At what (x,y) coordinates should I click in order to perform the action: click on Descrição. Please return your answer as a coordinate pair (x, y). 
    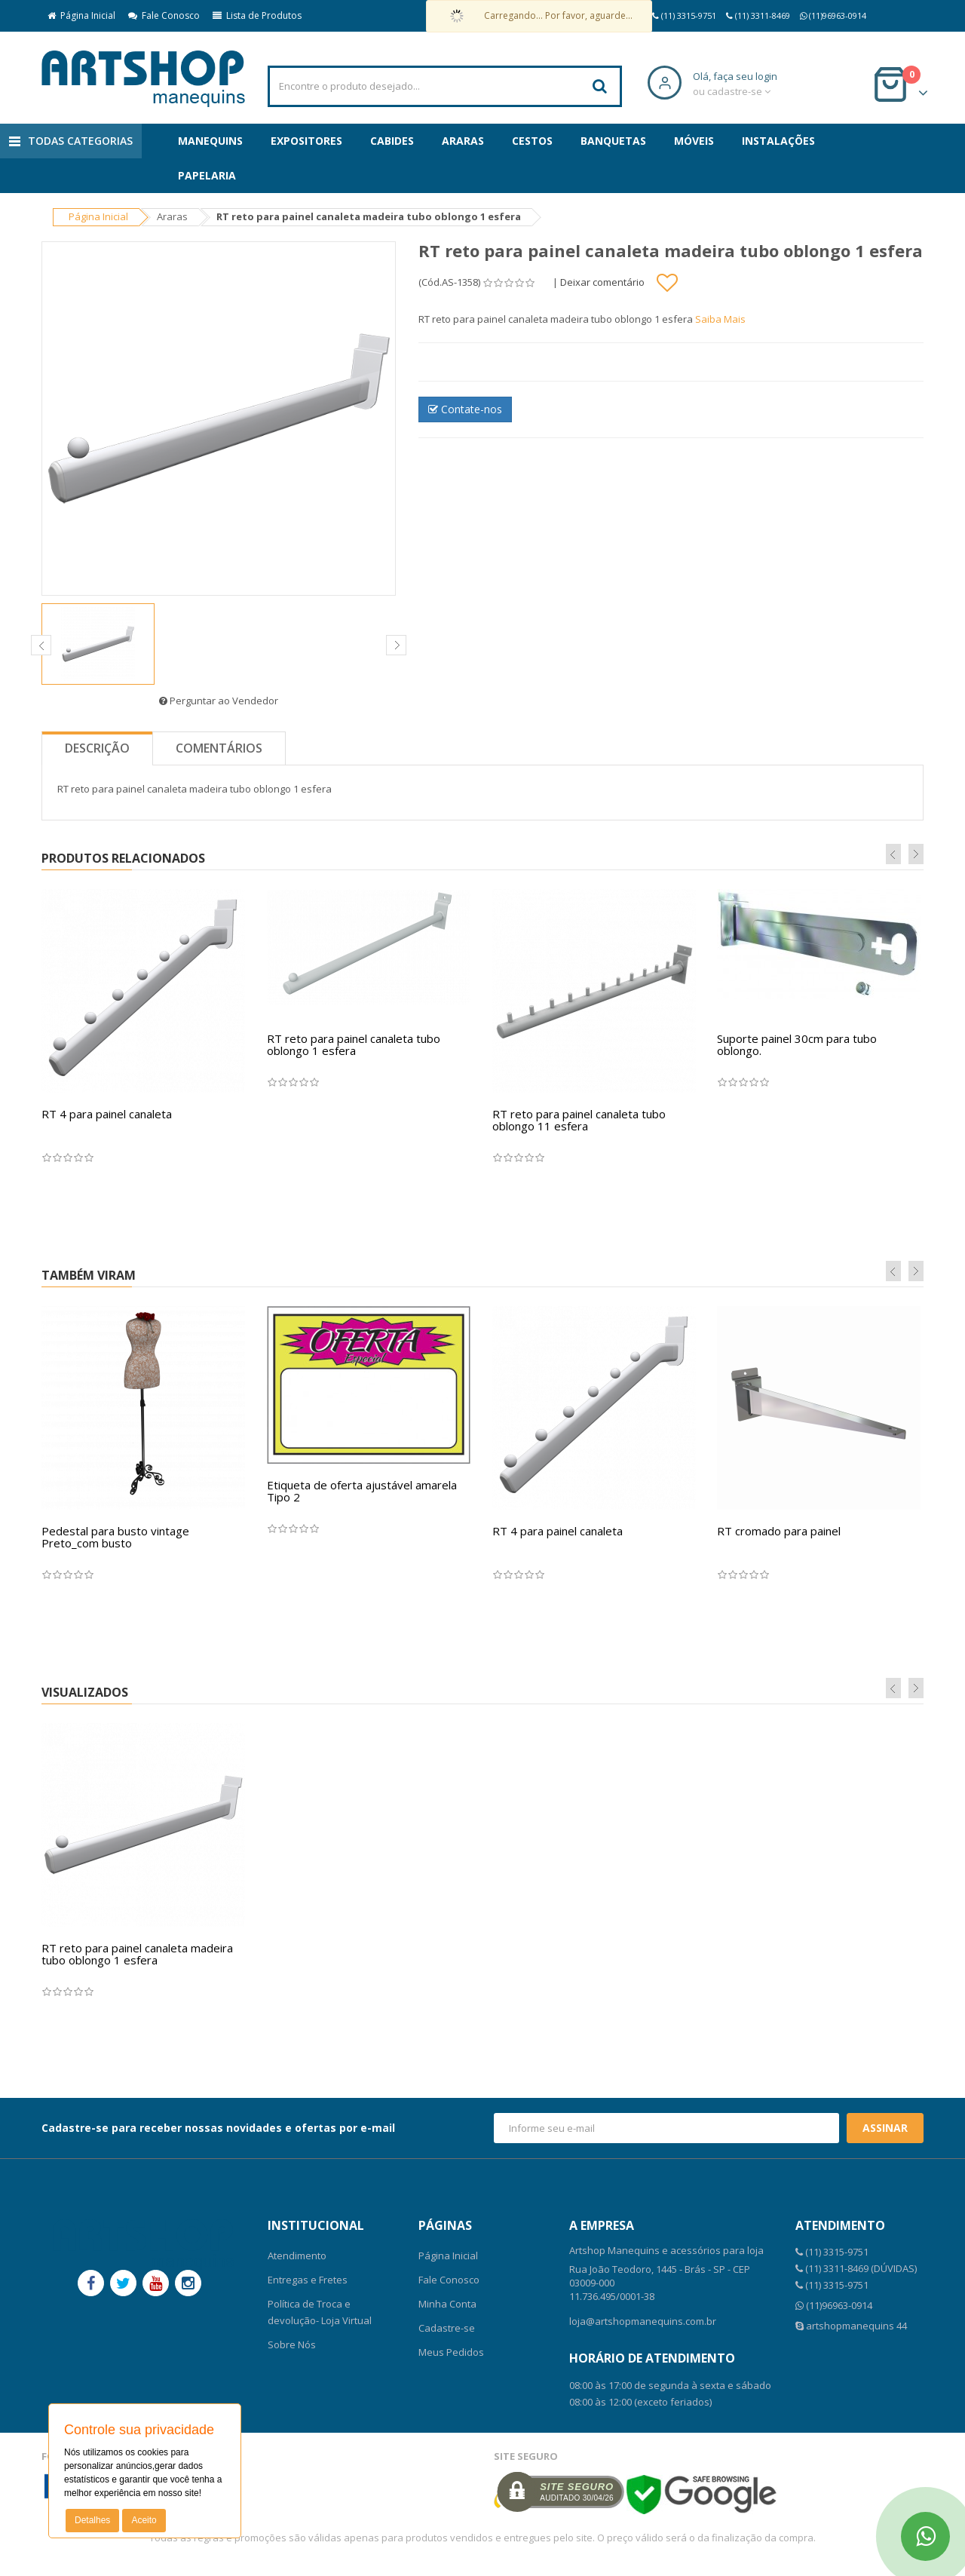
    Looking at the image, I should click on (97, 748).